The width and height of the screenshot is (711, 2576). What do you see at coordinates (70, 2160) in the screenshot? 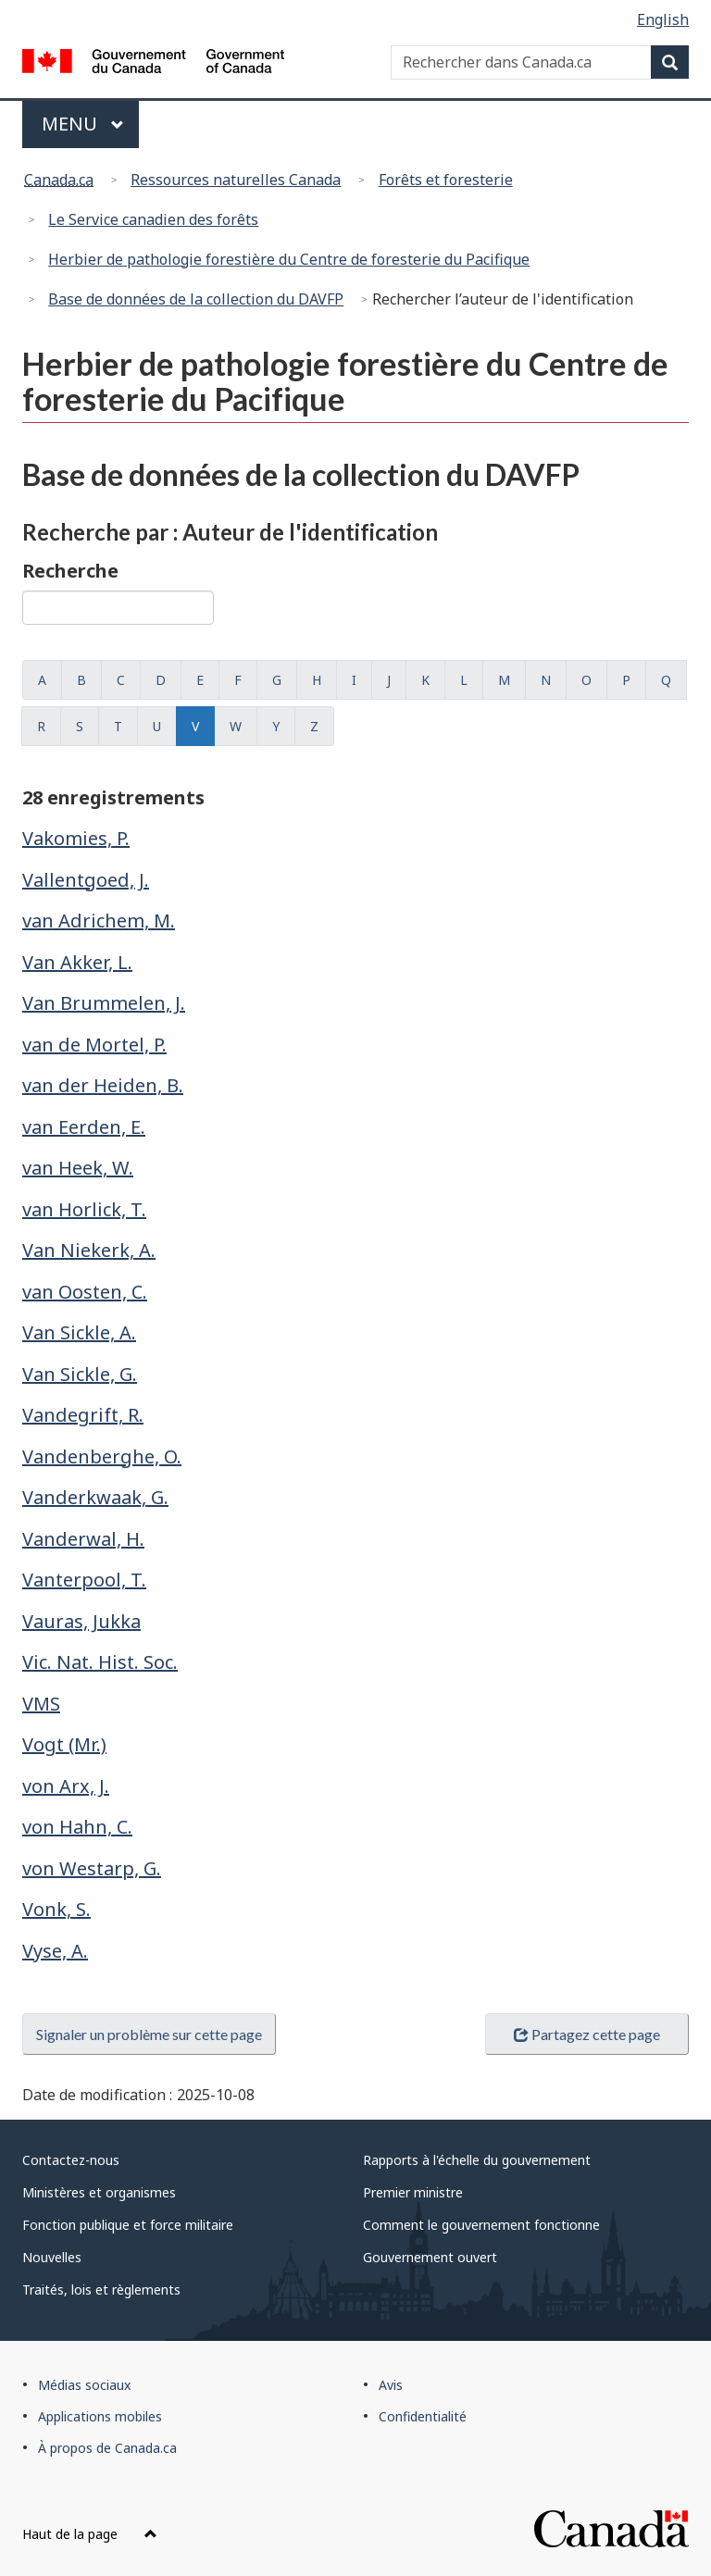
I see `Contactez-nous` at bounding box center [70, 2160].